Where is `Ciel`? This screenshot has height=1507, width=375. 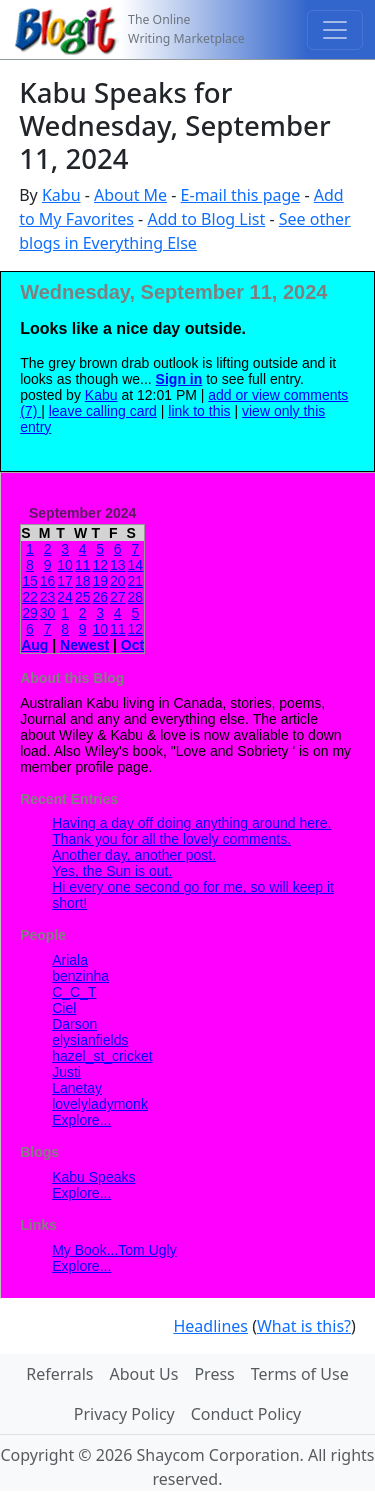
Ciel is located at coordinates (64, 1008).